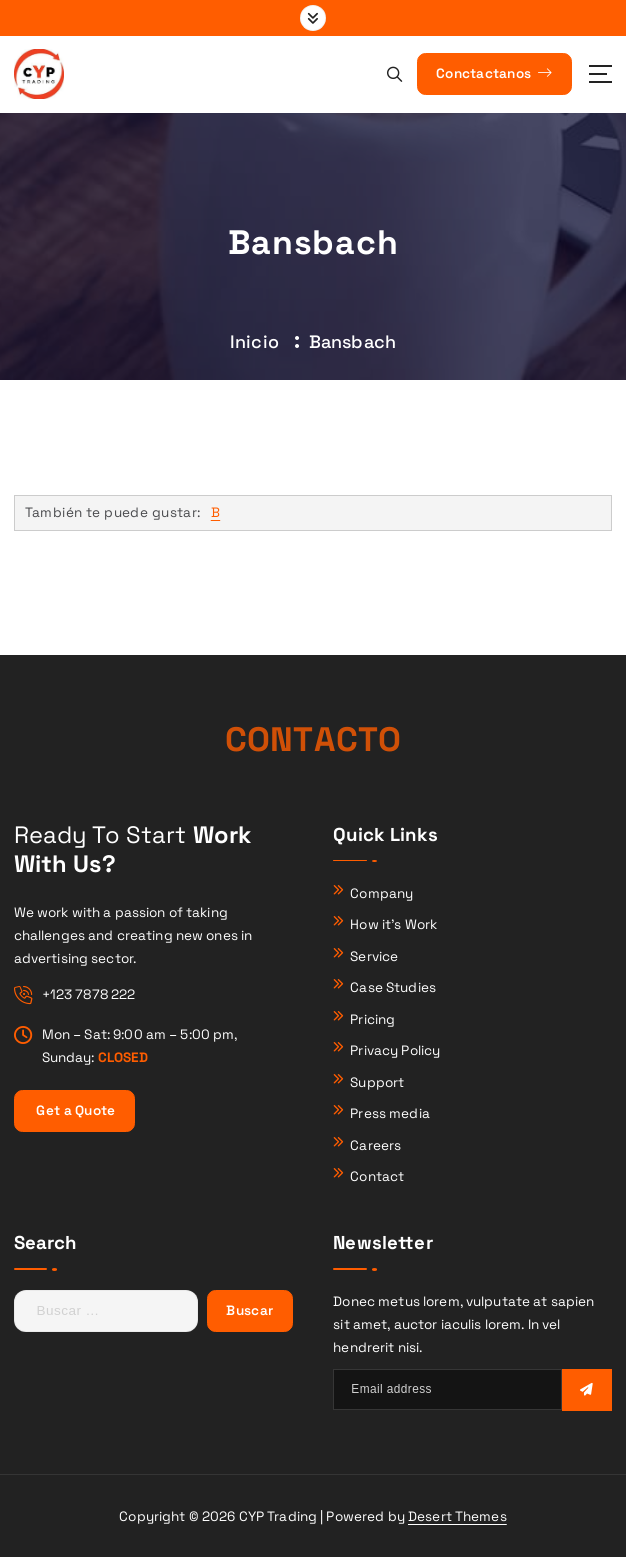  What do you see at coordinates (381, 893) in the screenshot?
I see `Company` at bounding box center [381, 893].